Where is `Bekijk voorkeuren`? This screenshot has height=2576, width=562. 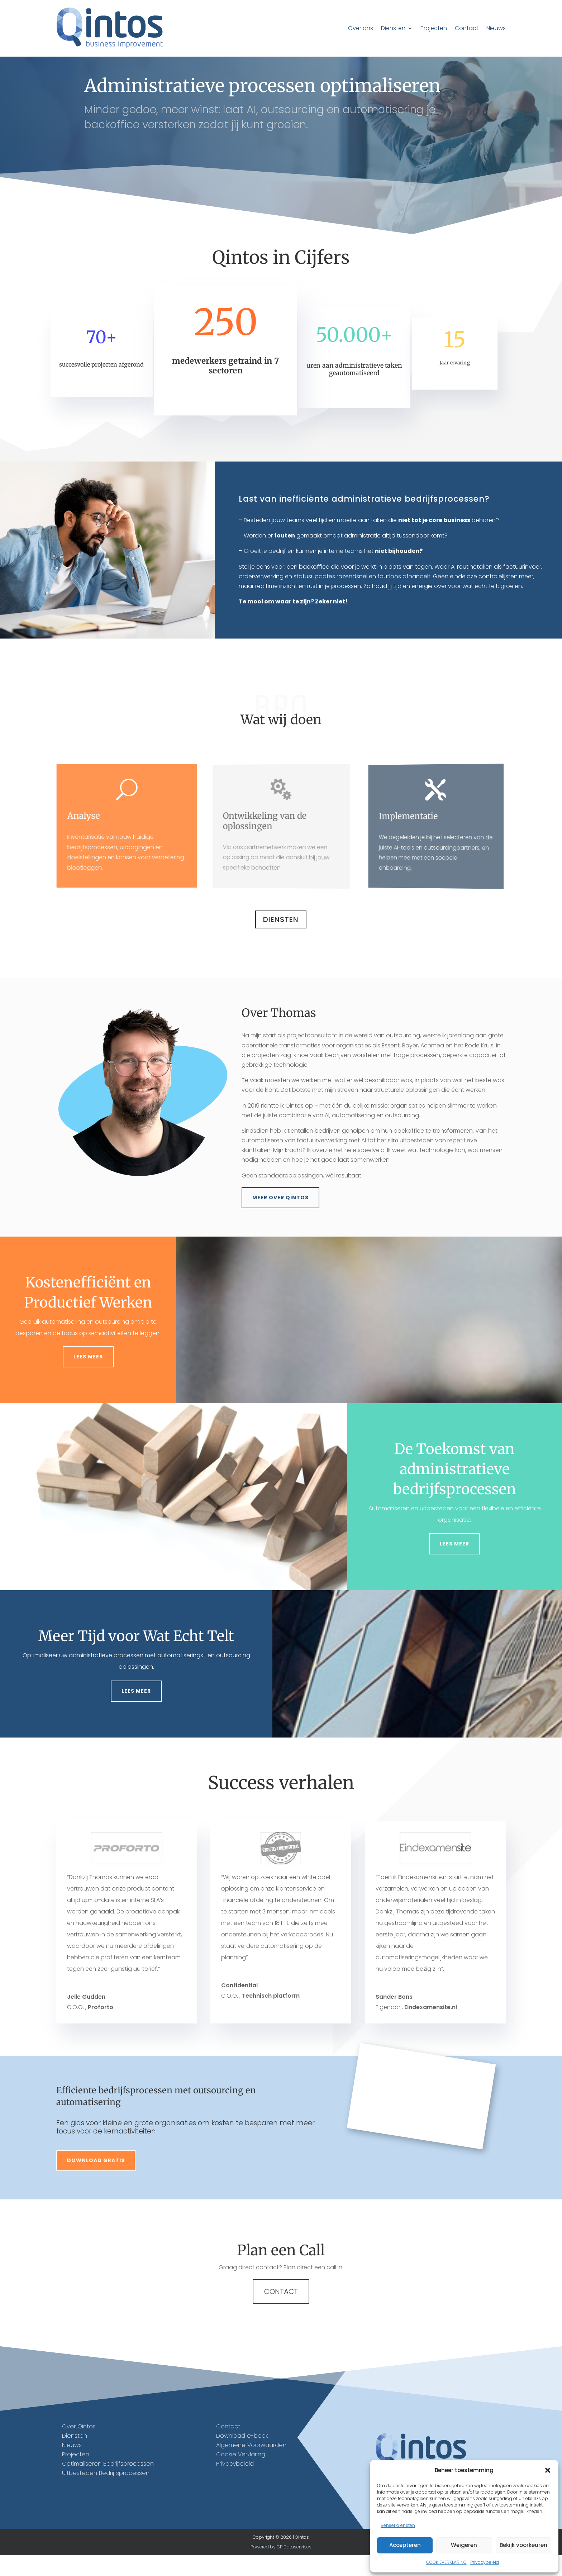
Bekijk voorkeuren is located at coordinates (523, 2545).